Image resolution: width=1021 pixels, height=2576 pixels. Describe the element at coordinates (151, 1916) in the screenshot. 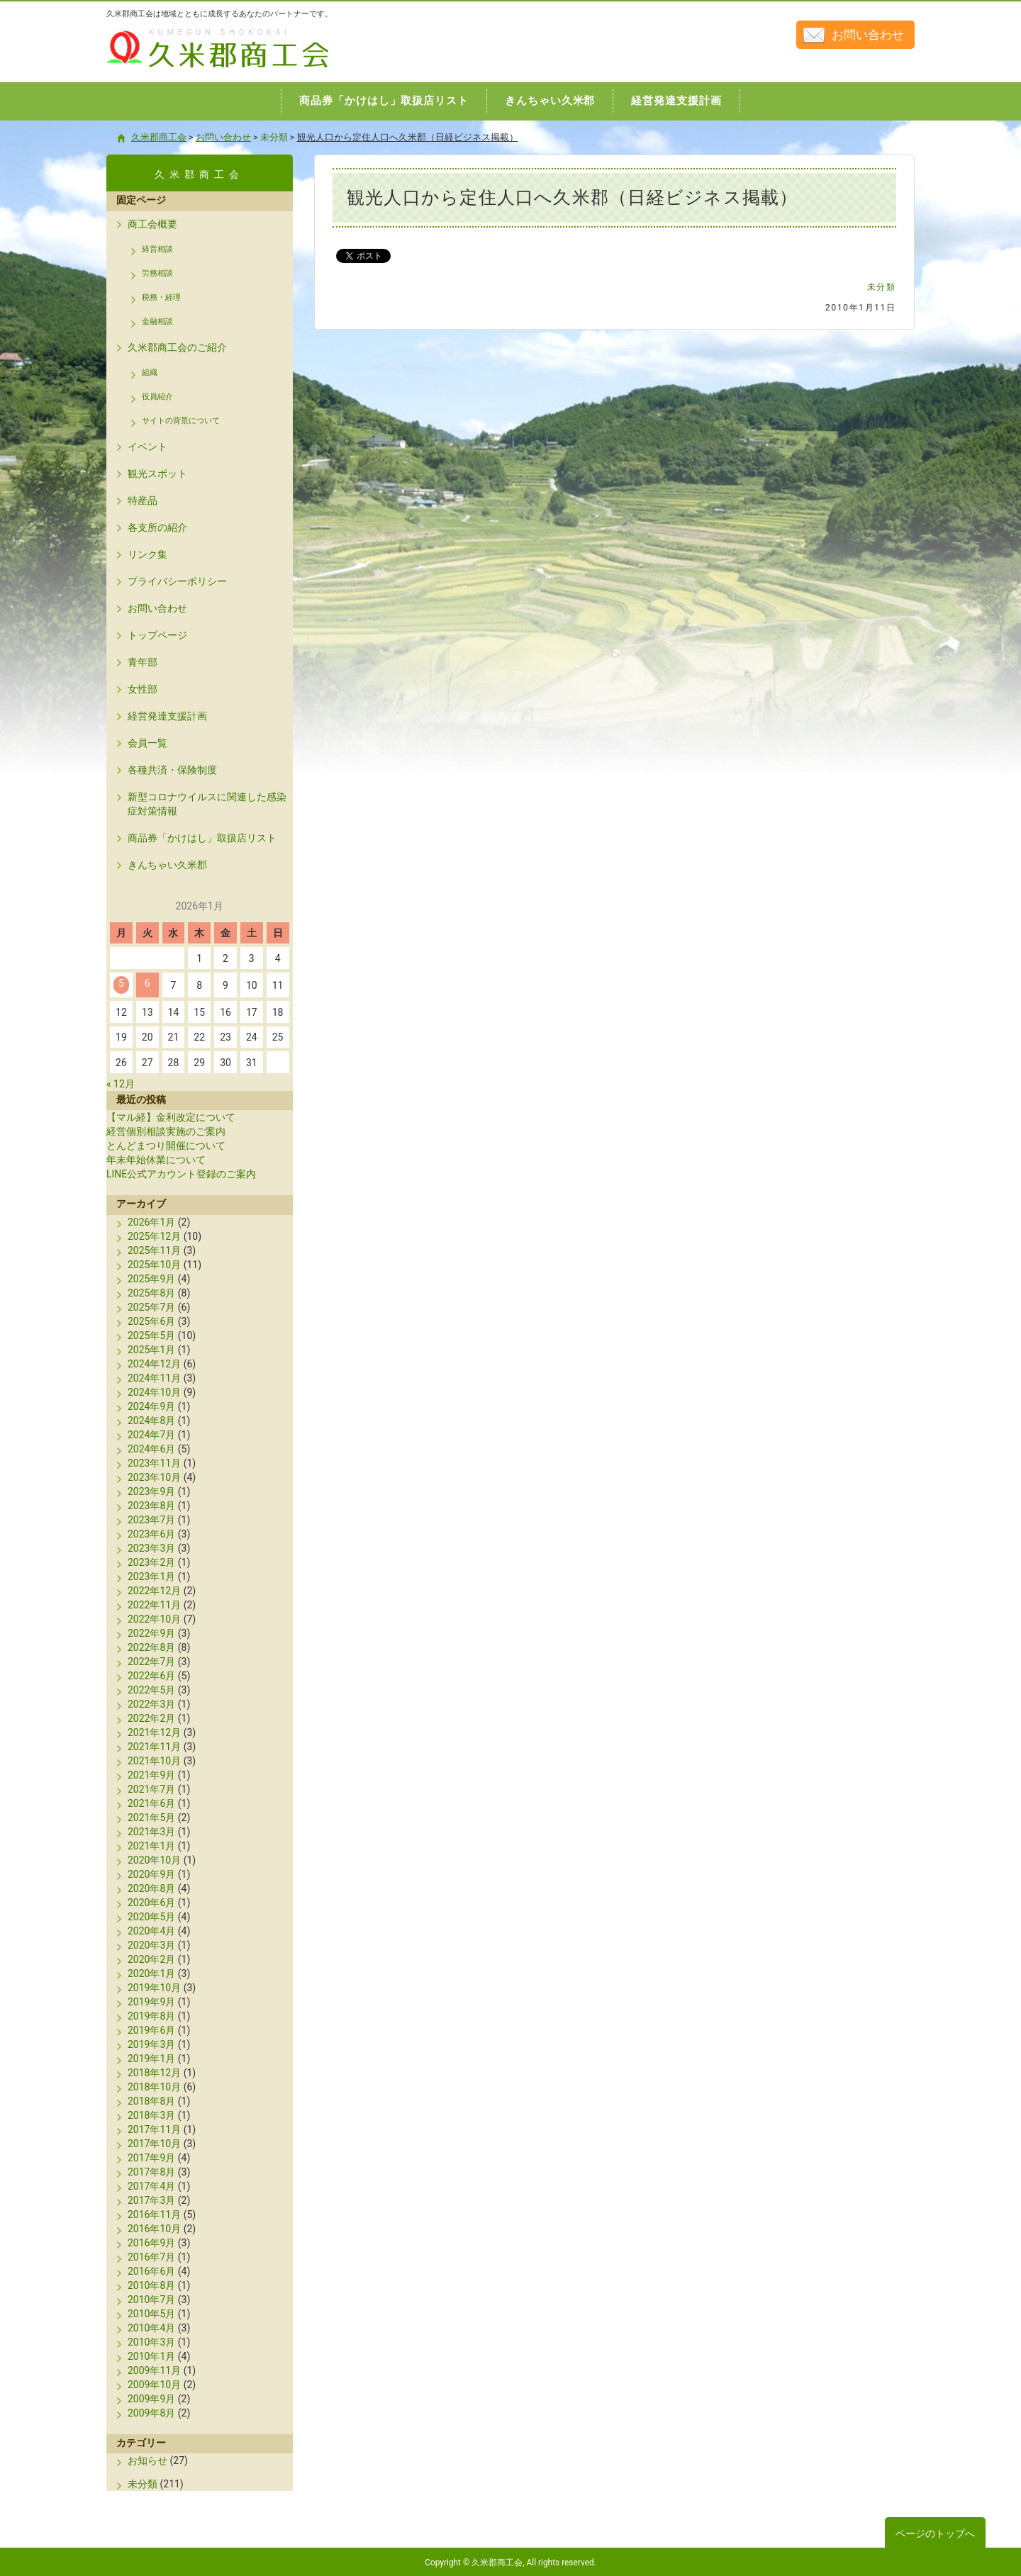

I see `2020年5月` at that location.